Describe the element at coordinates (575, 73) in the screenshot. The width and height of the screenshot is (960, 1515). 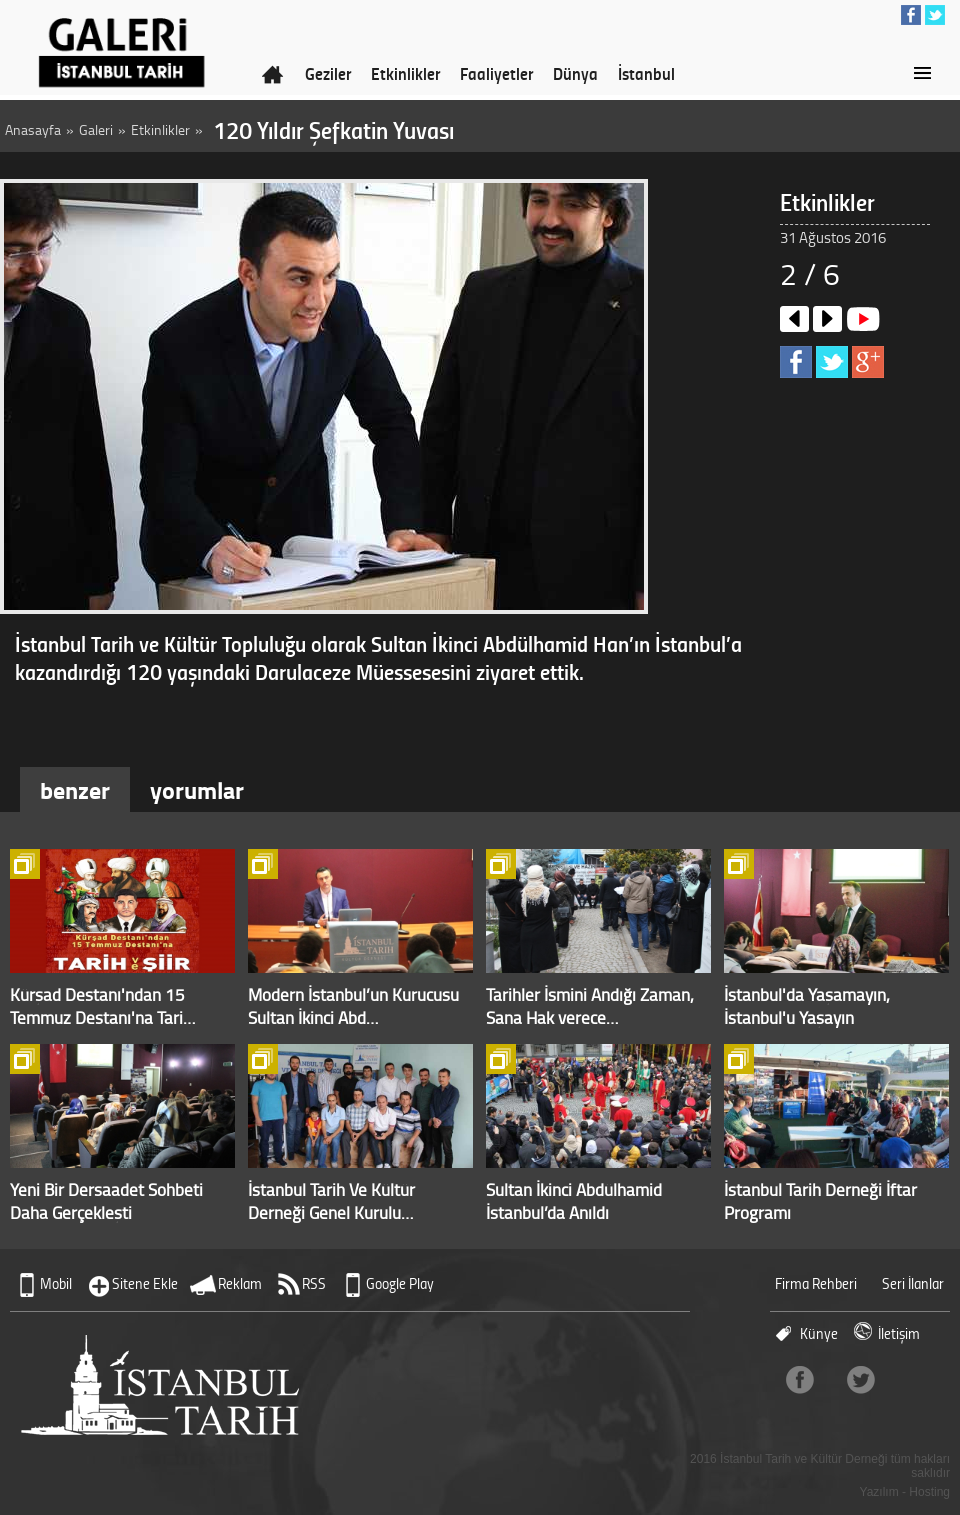
I see `Dünya` at that location.